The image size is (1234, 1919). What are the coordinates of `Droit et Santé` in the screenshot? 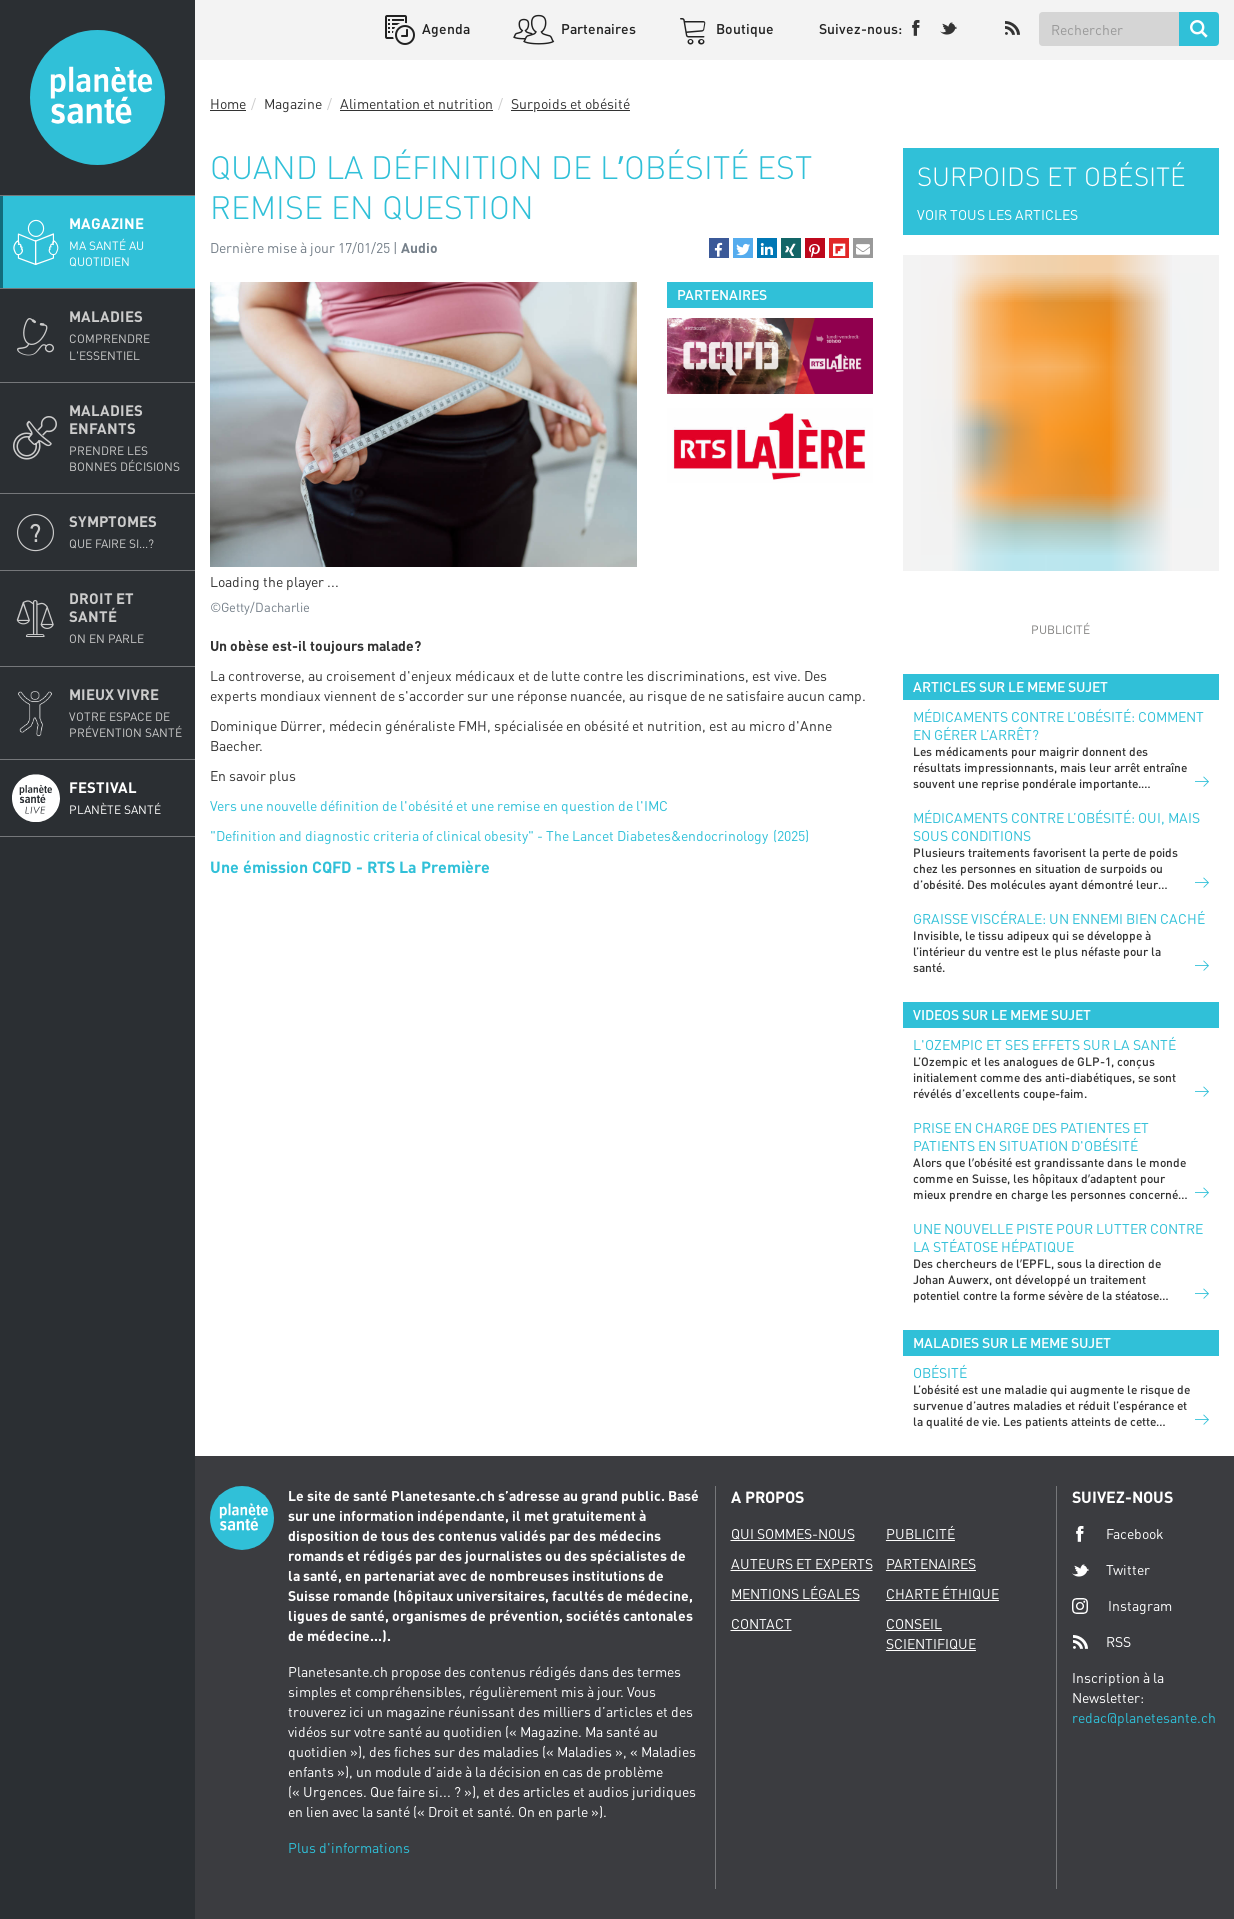 It's located at (126, 618).